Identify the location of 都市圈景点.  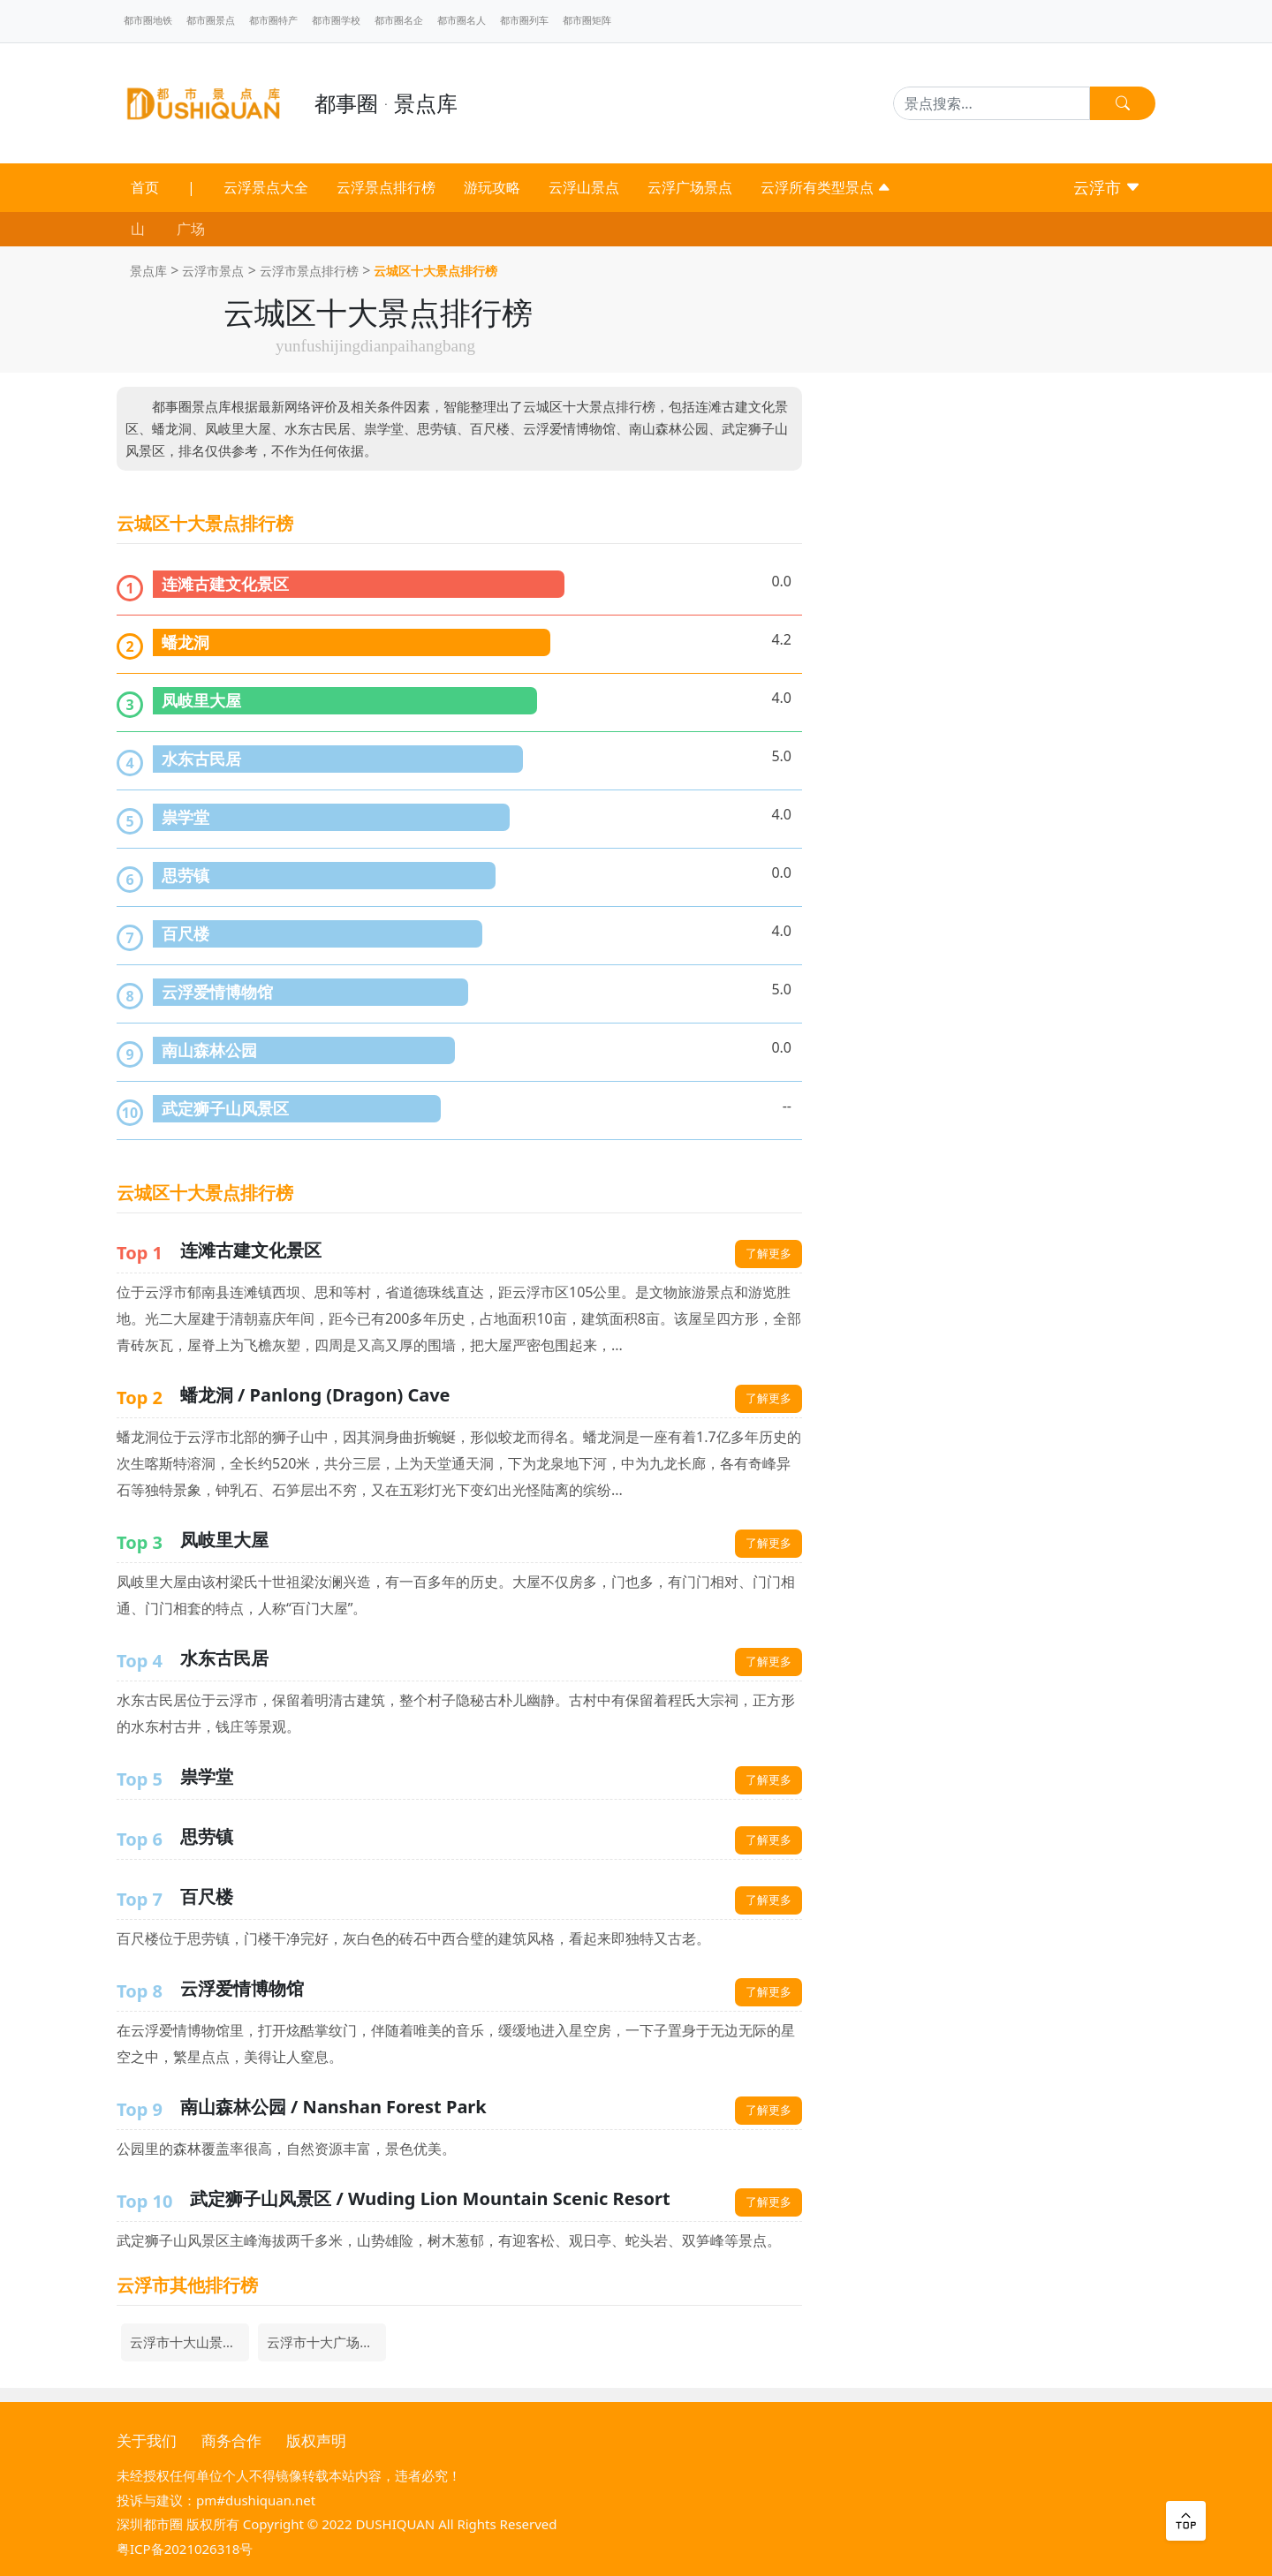
(210, 20).